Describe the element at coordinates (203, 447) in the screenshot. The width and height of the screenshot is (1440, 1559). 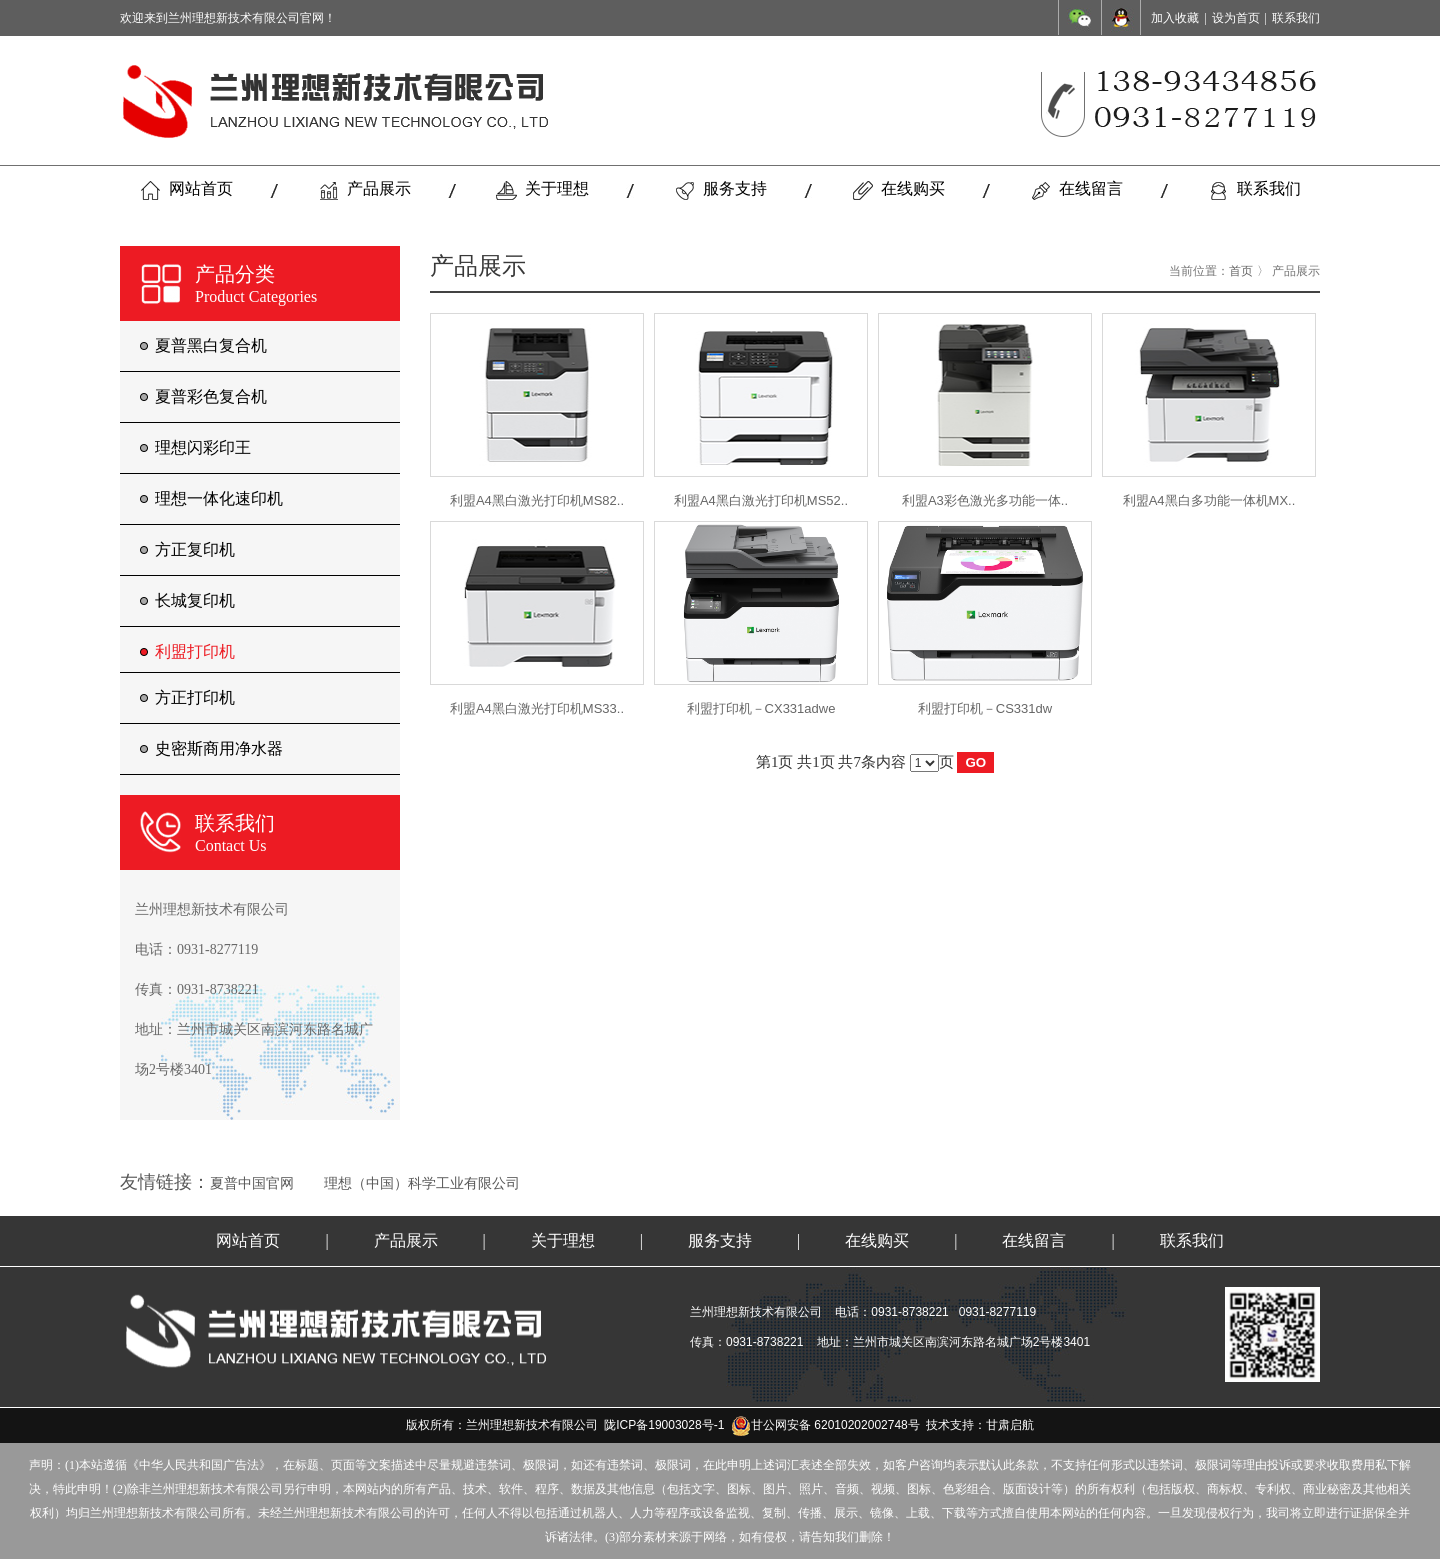
I see `理想闪彩印王` at that location.